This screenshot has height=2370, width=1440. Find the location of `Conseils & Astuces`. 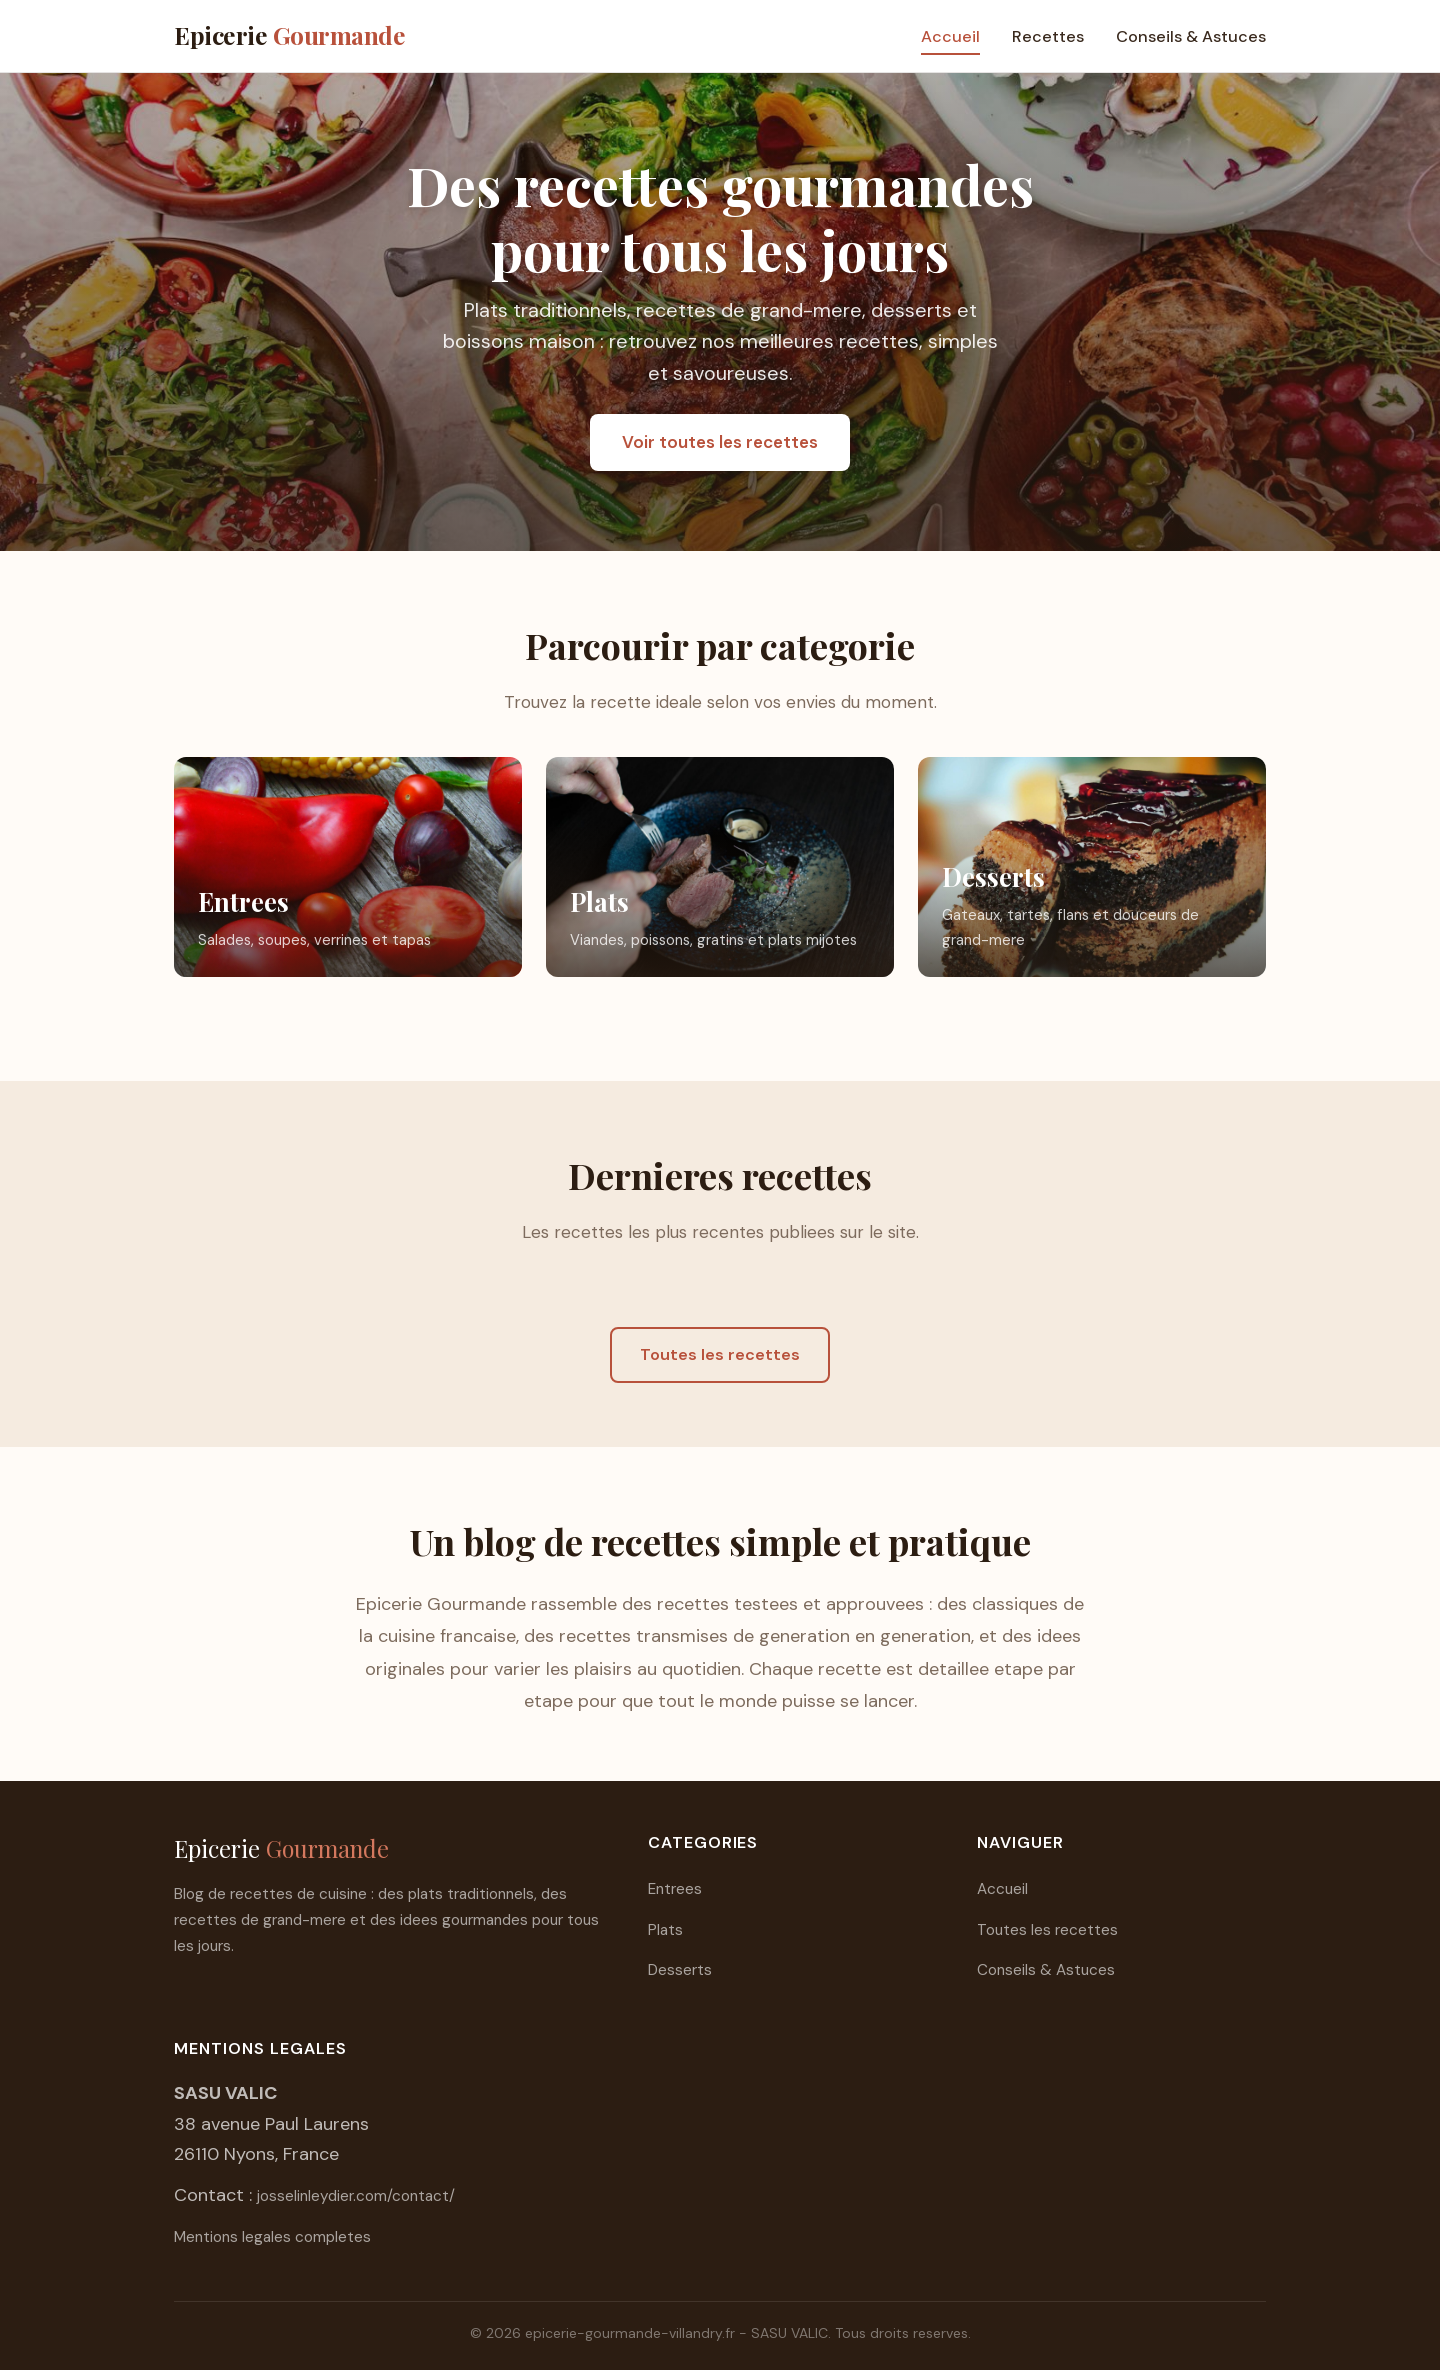

Conseils & Astuces is located at coordinates (1191, 36).